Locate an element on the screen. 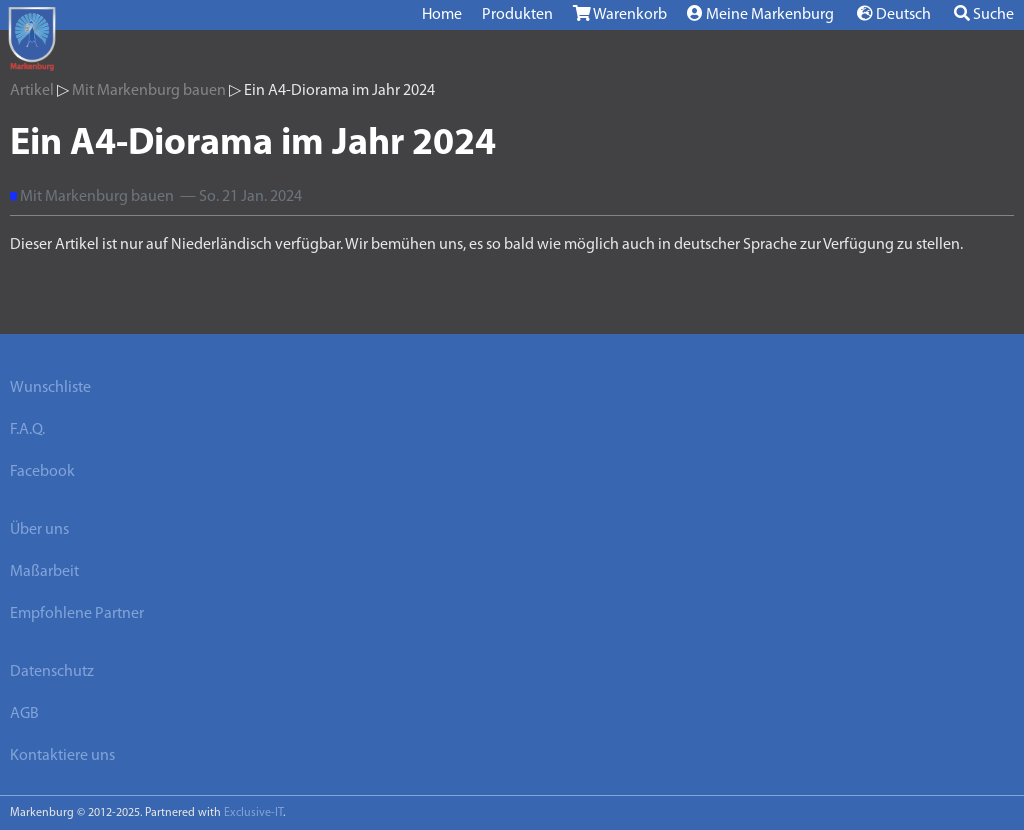  Mit Markenburg bauen is located at coordinates (149, 91).